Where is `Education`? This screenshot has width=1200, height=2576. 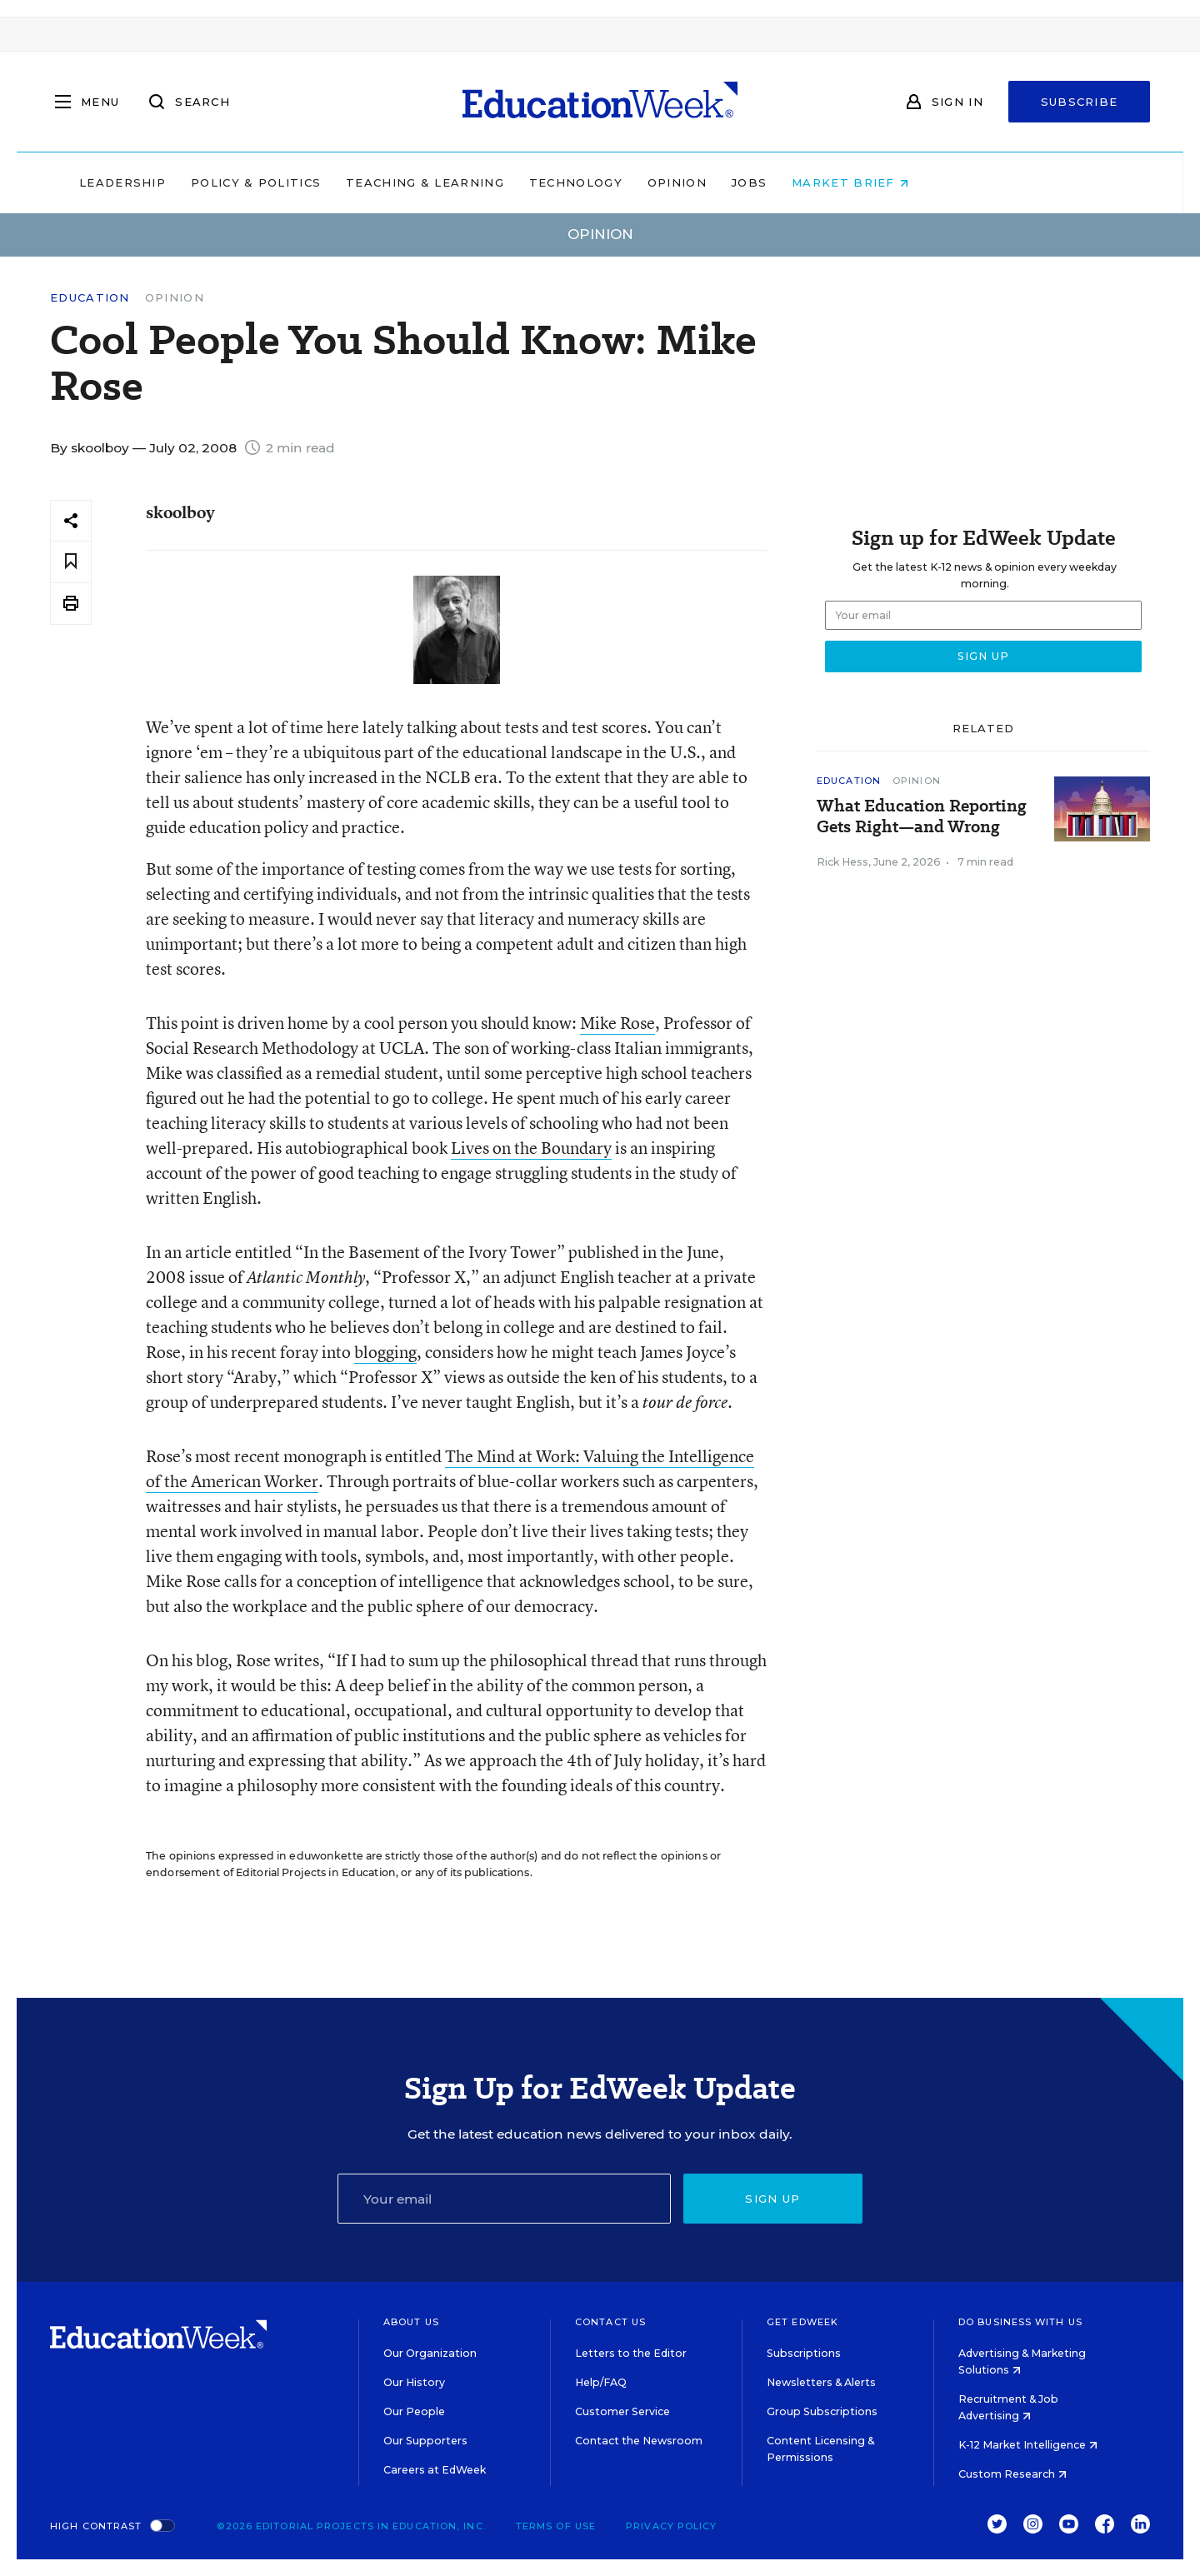 Education is located at coordinates (90, 298).